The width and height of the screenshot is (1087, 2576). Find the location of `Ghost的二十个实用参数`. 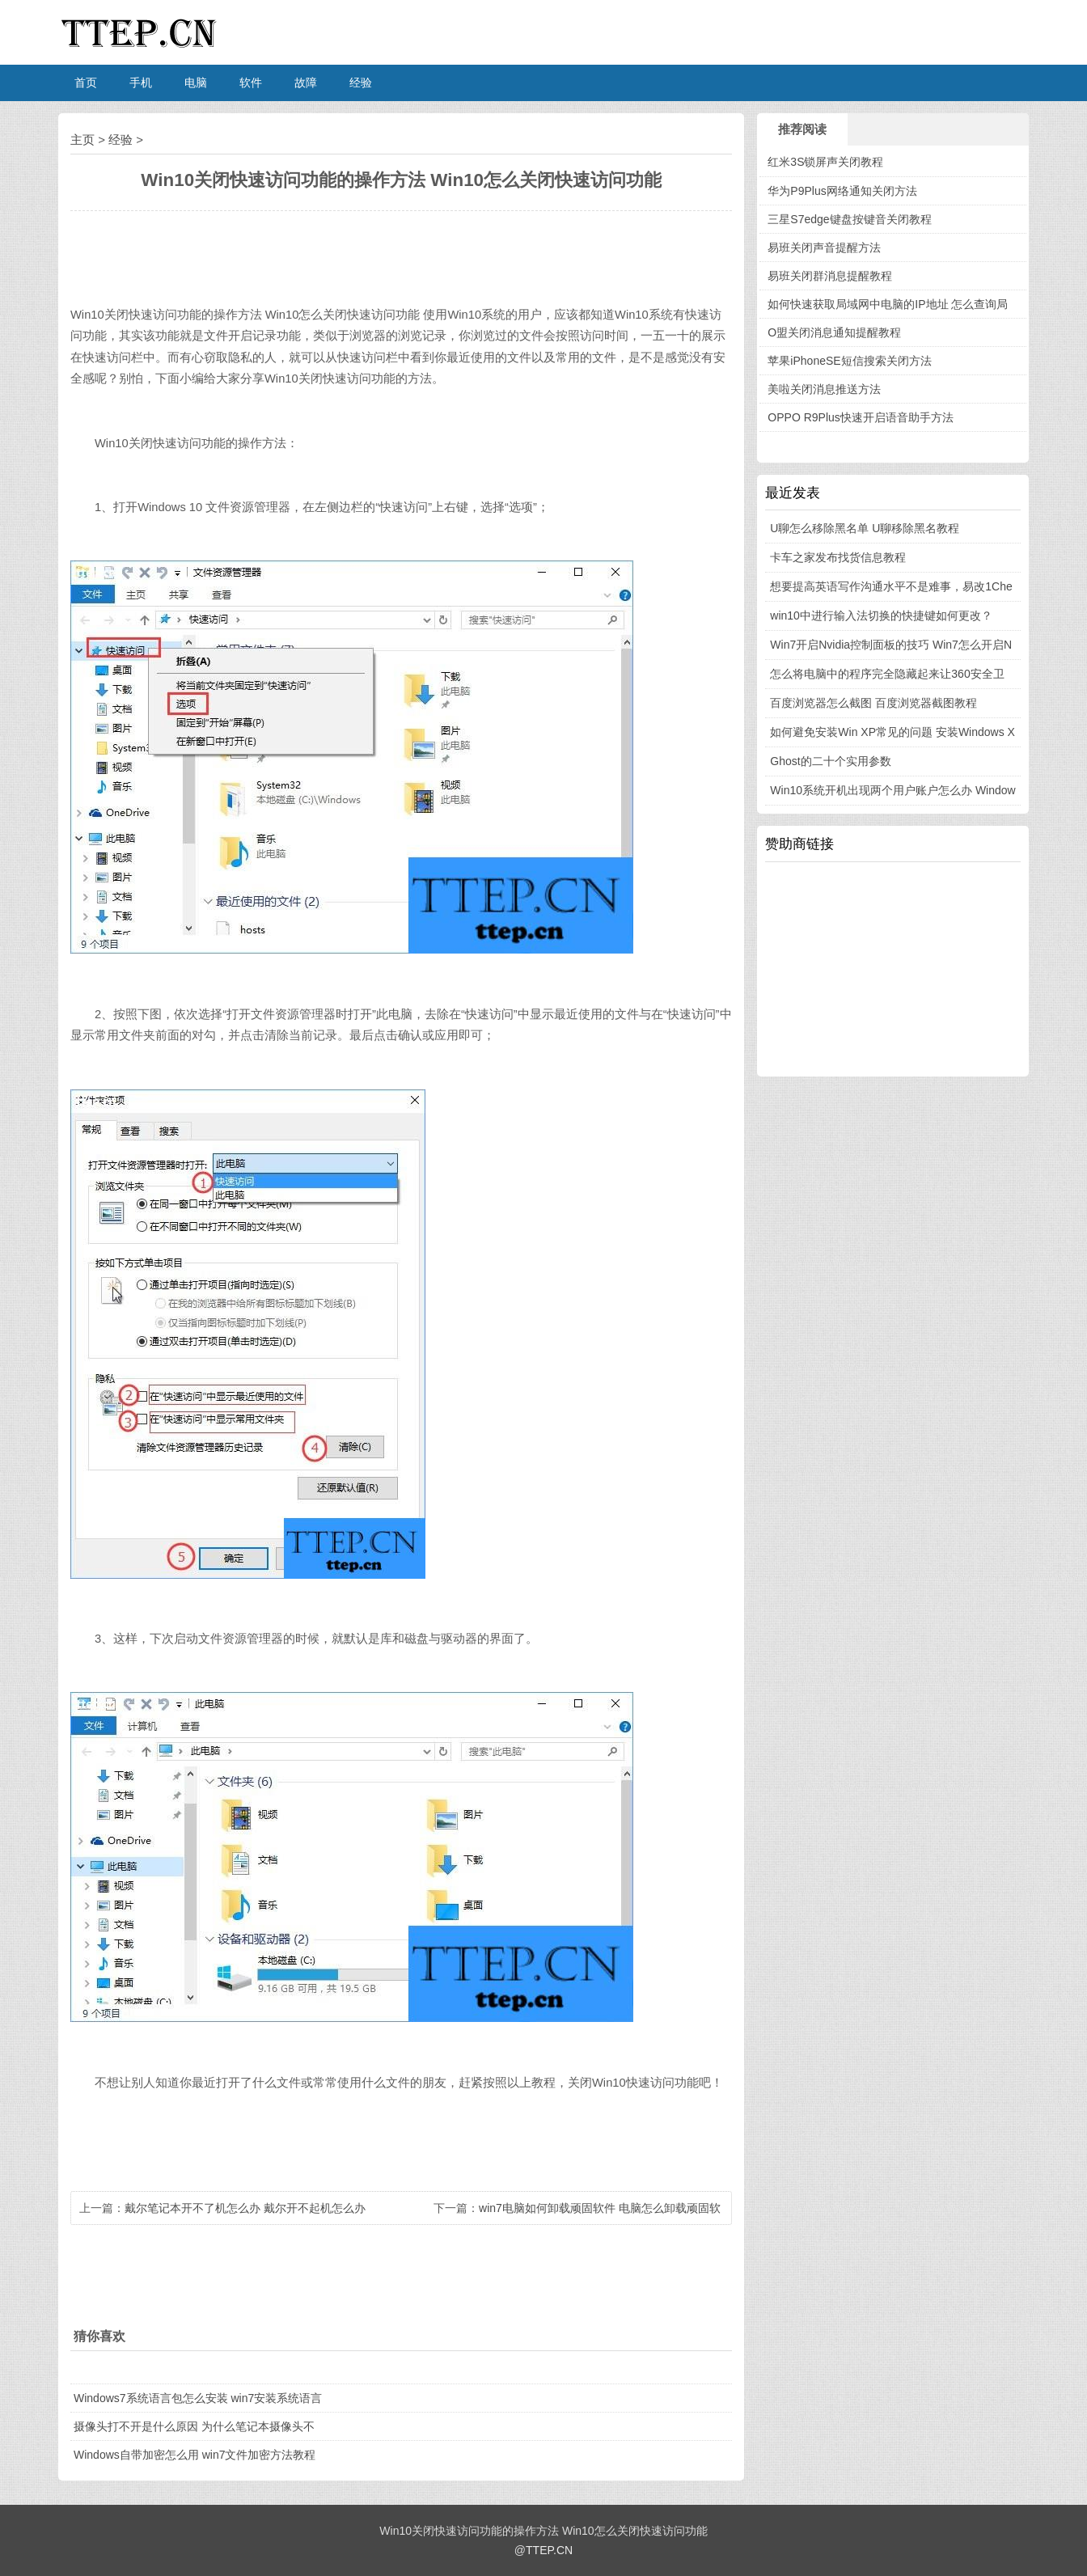

Ghost的二十个实用参数 is located at coordinates (830, 761).